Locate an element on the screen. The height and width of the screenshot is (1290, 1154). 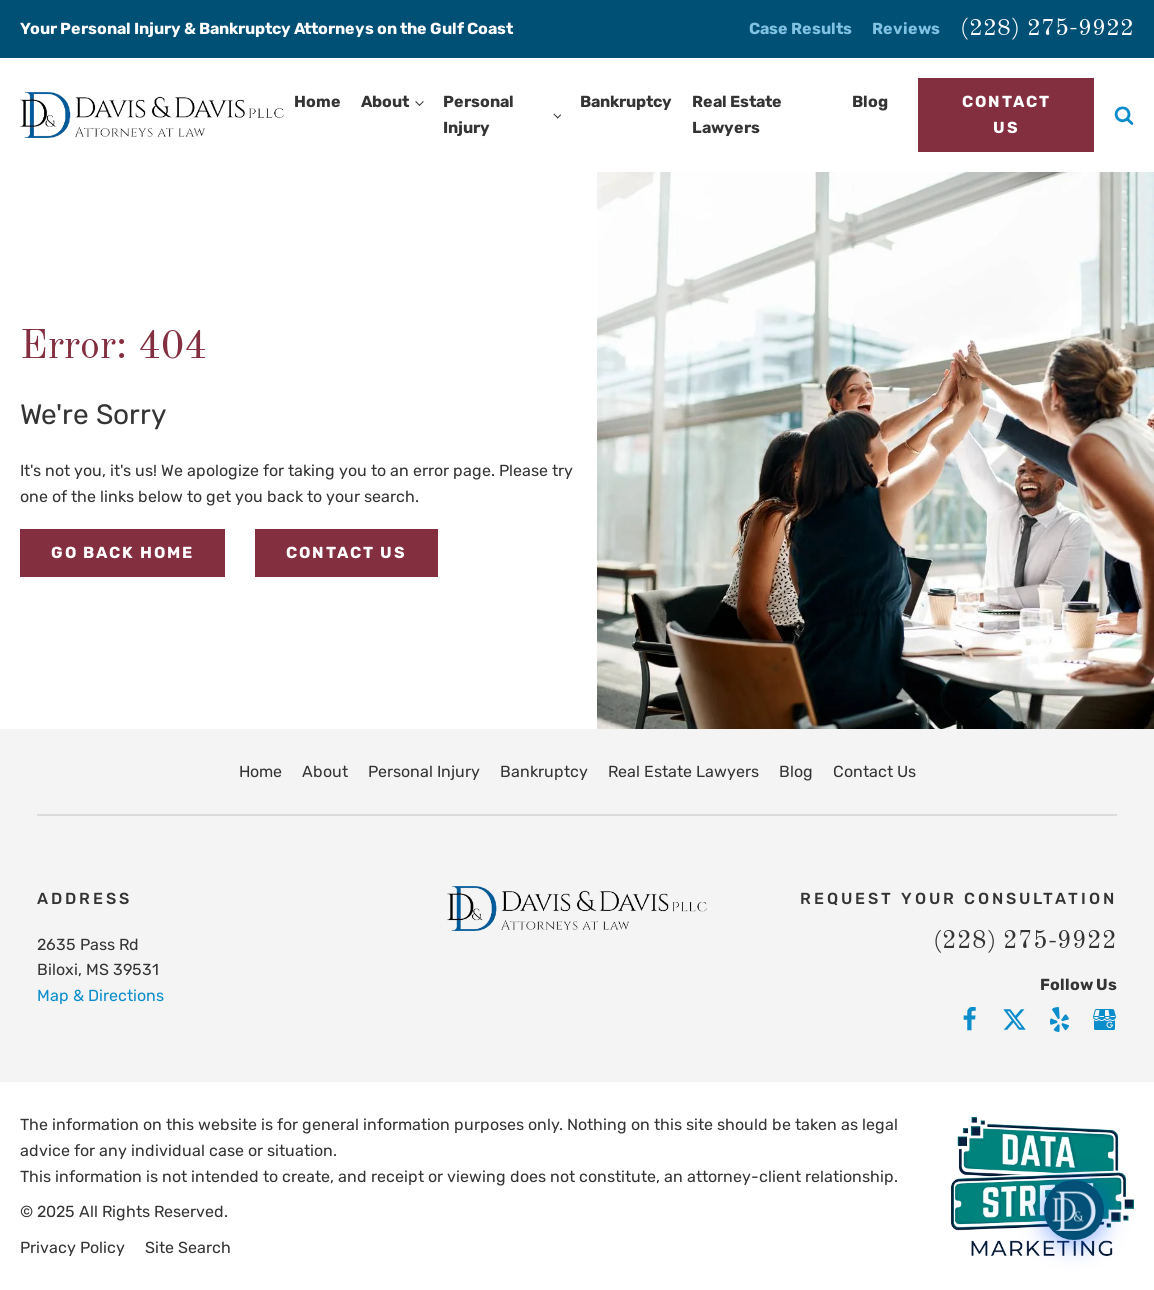
Personal Injury is located at coordinates (478, 114).